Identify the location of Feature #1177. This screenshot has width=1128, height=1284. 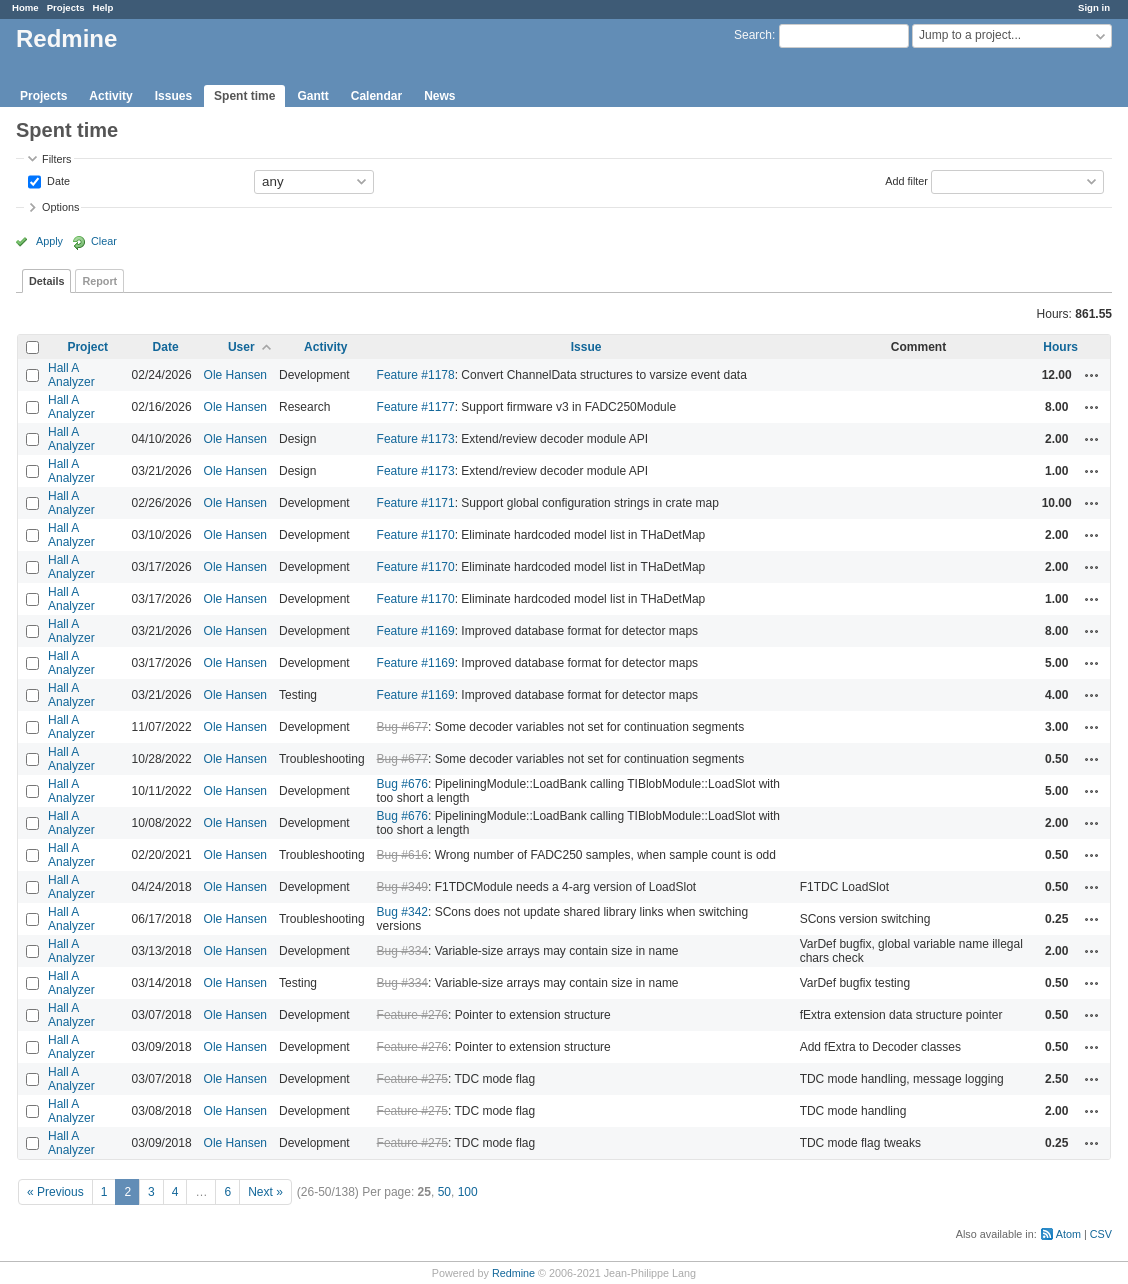
(416, 407).